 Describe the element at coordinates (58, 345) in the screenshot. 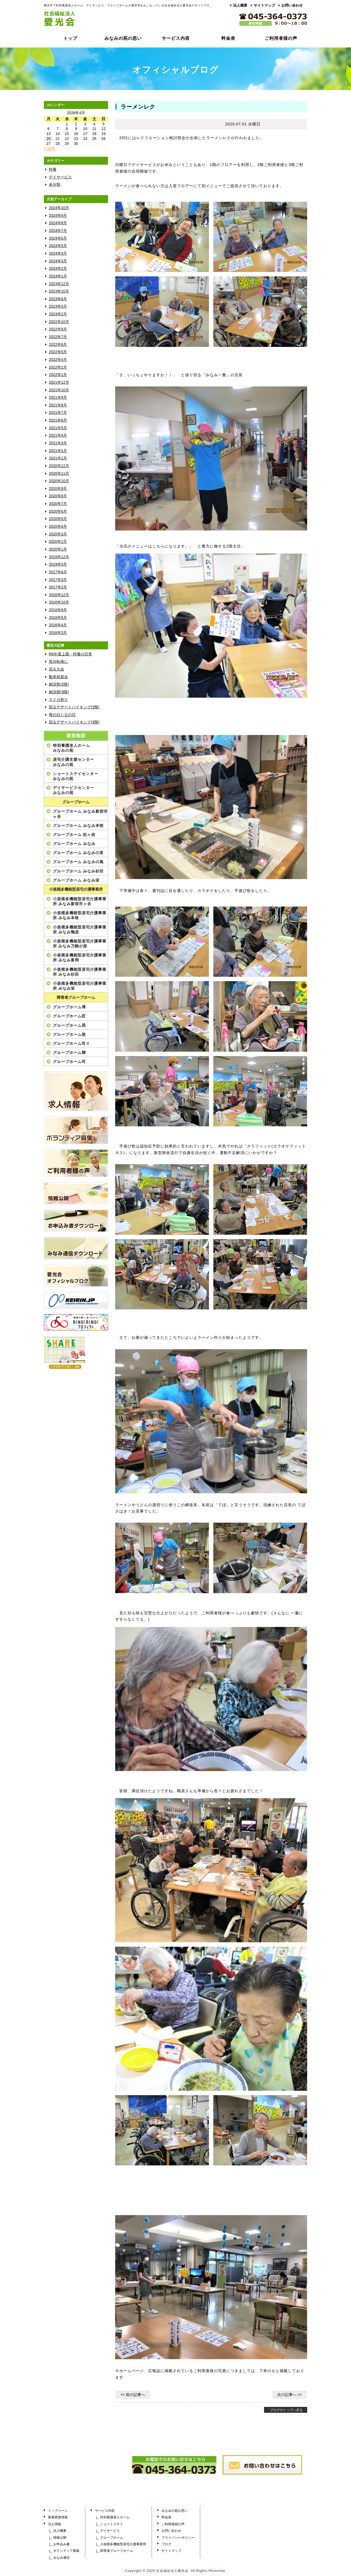

I see `2022年6月` at that location.